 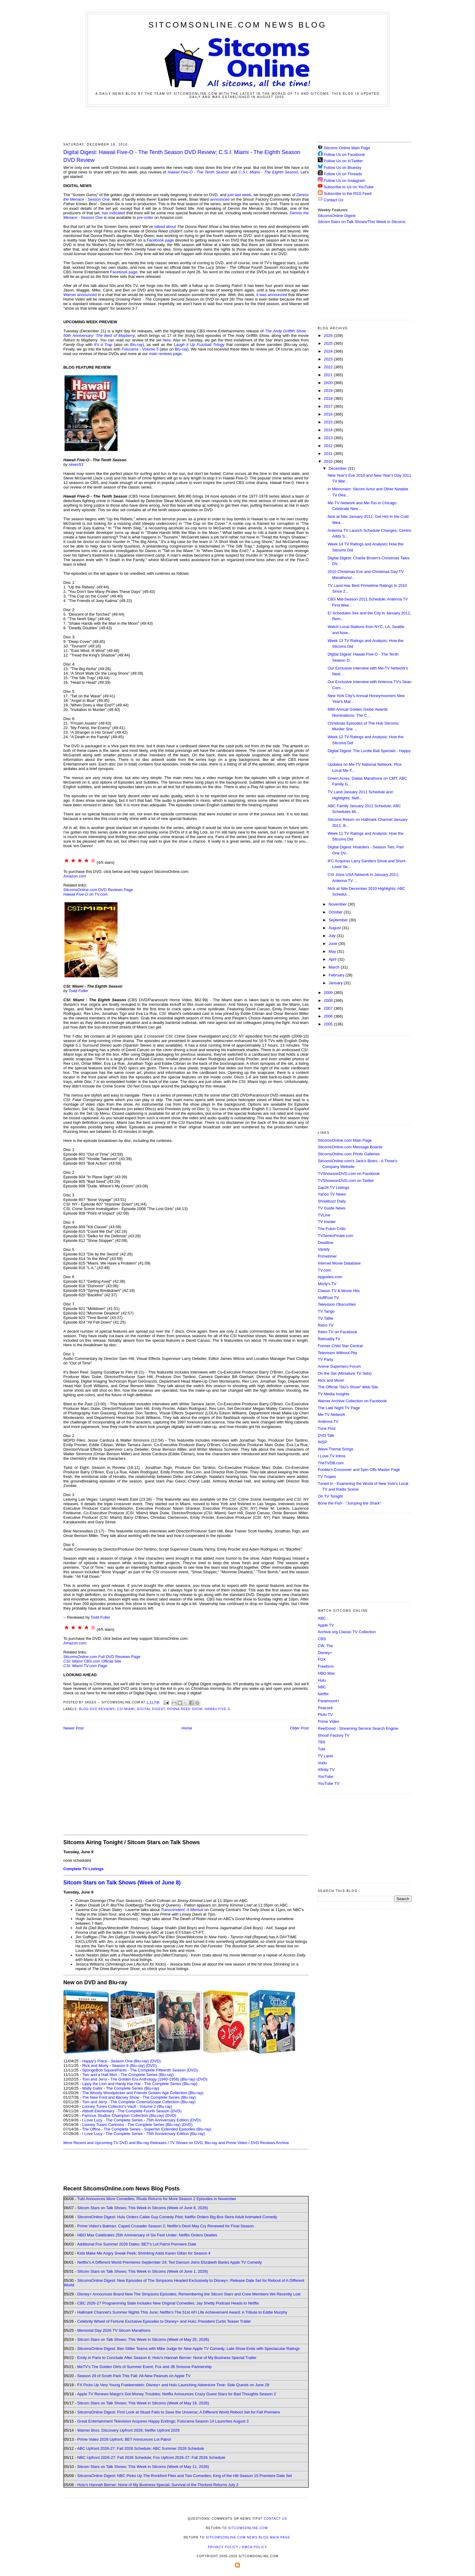 I want to click on Shout! Factory TV, so click(x=334, y=1735).